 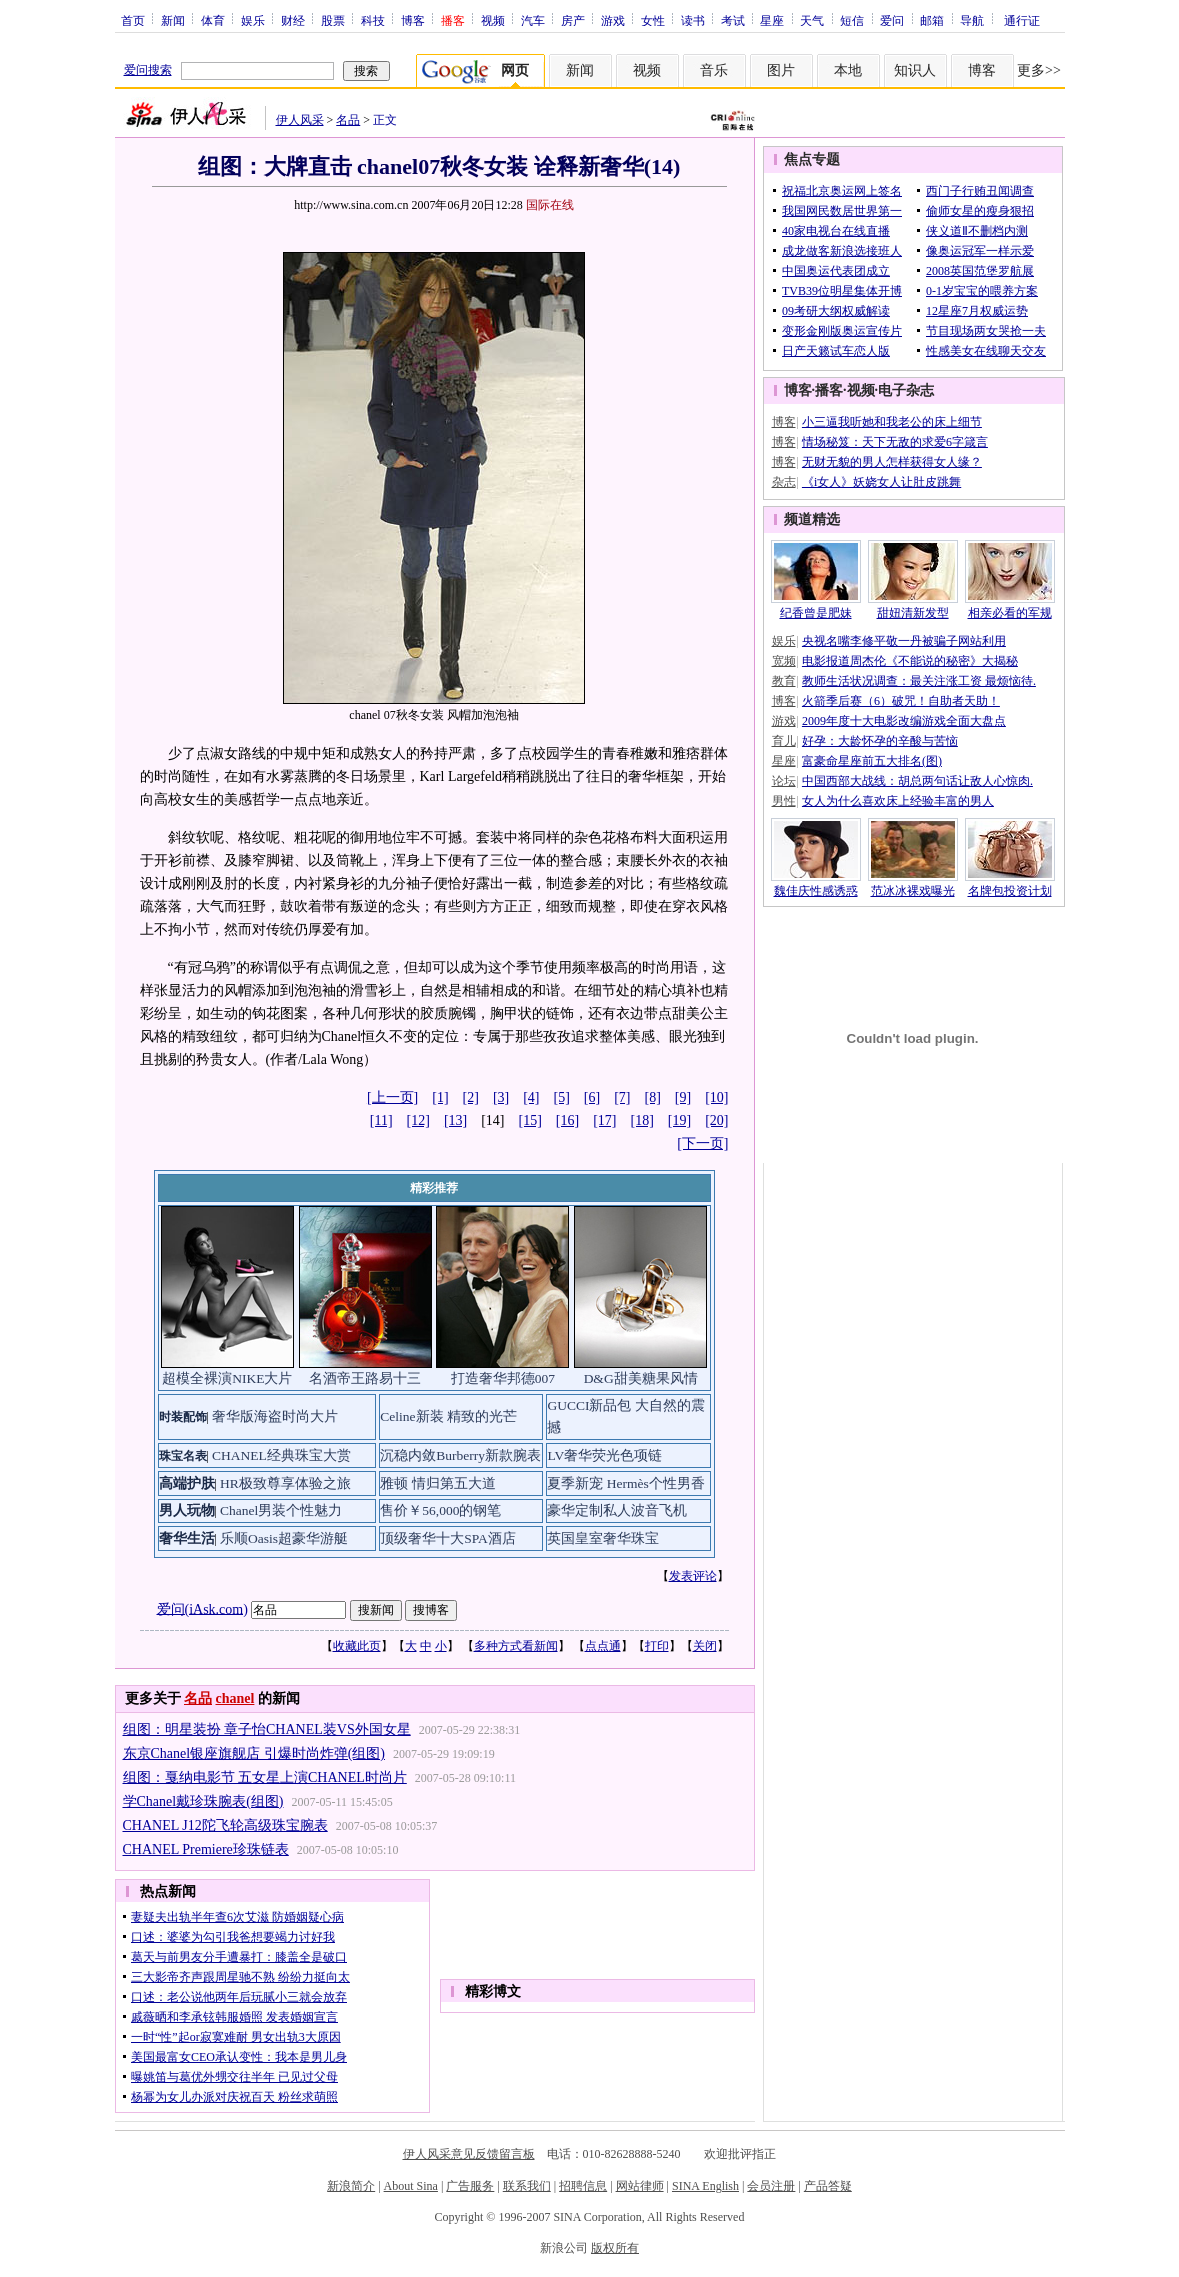 I want to click on 男性, so click(x=784, y=801).